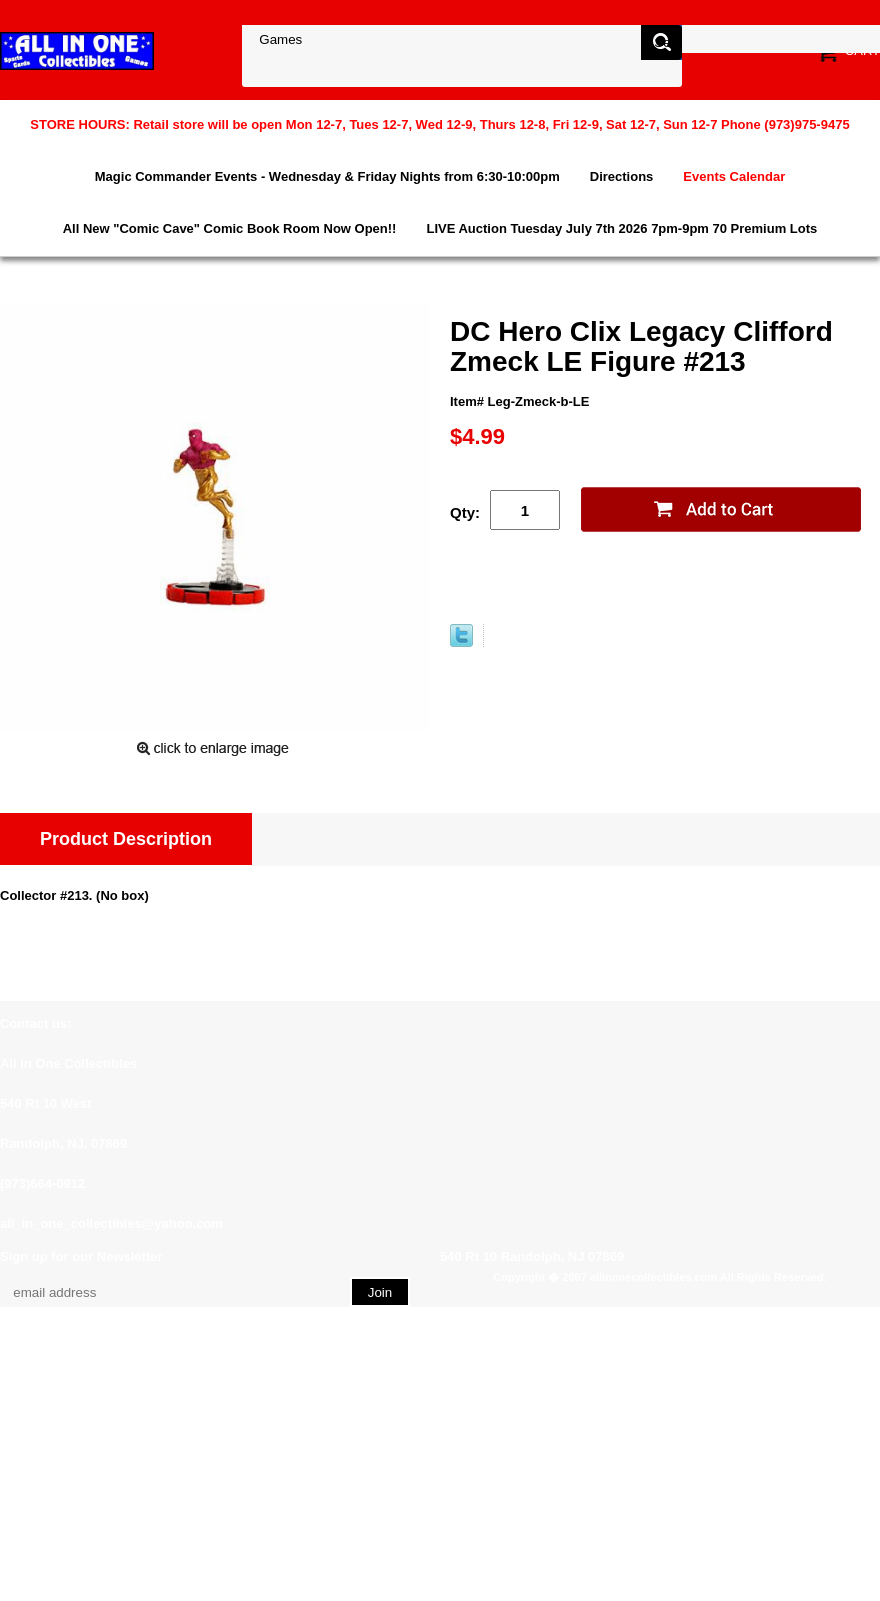  What do you see at coordinates (465, 512) in the screenshot?
I see `Qty:` at bounding box center [465, 512].